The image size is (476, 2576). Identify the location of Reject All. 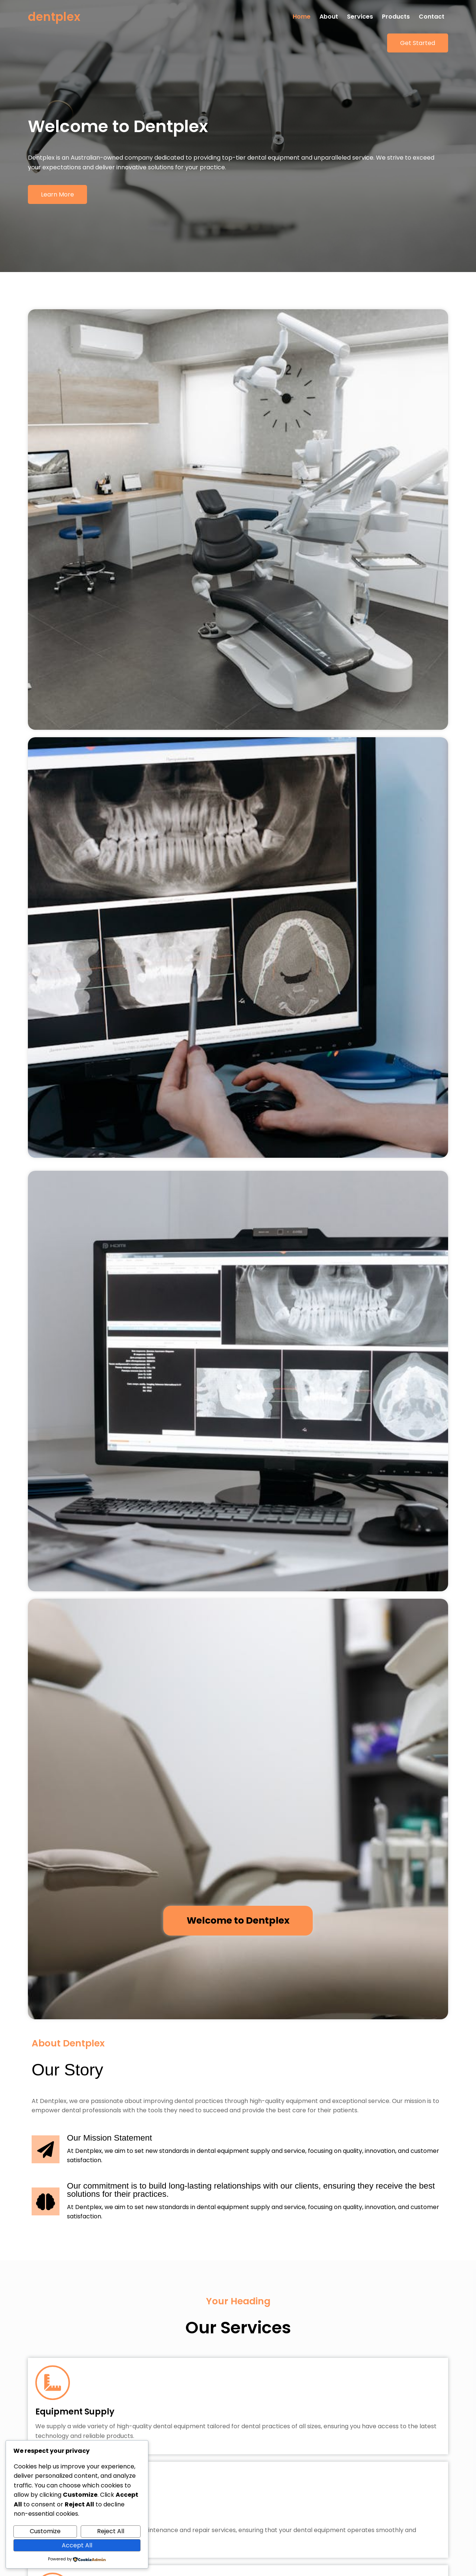
(110, 2531).